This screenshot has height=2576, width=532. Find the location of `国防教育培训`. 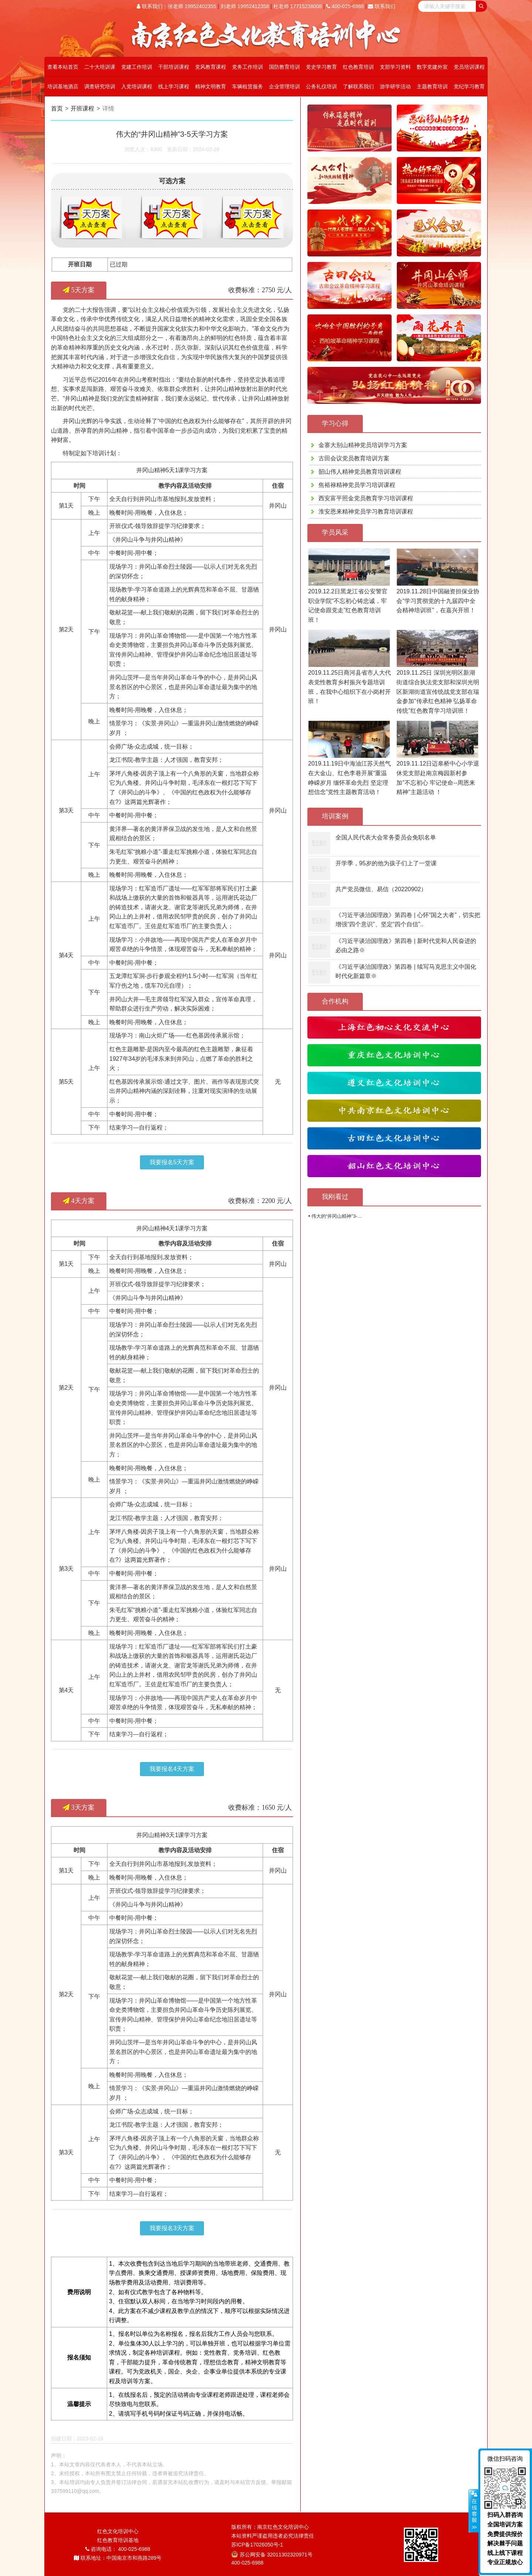

国防教育培训 is located at coordinates (284, 67).